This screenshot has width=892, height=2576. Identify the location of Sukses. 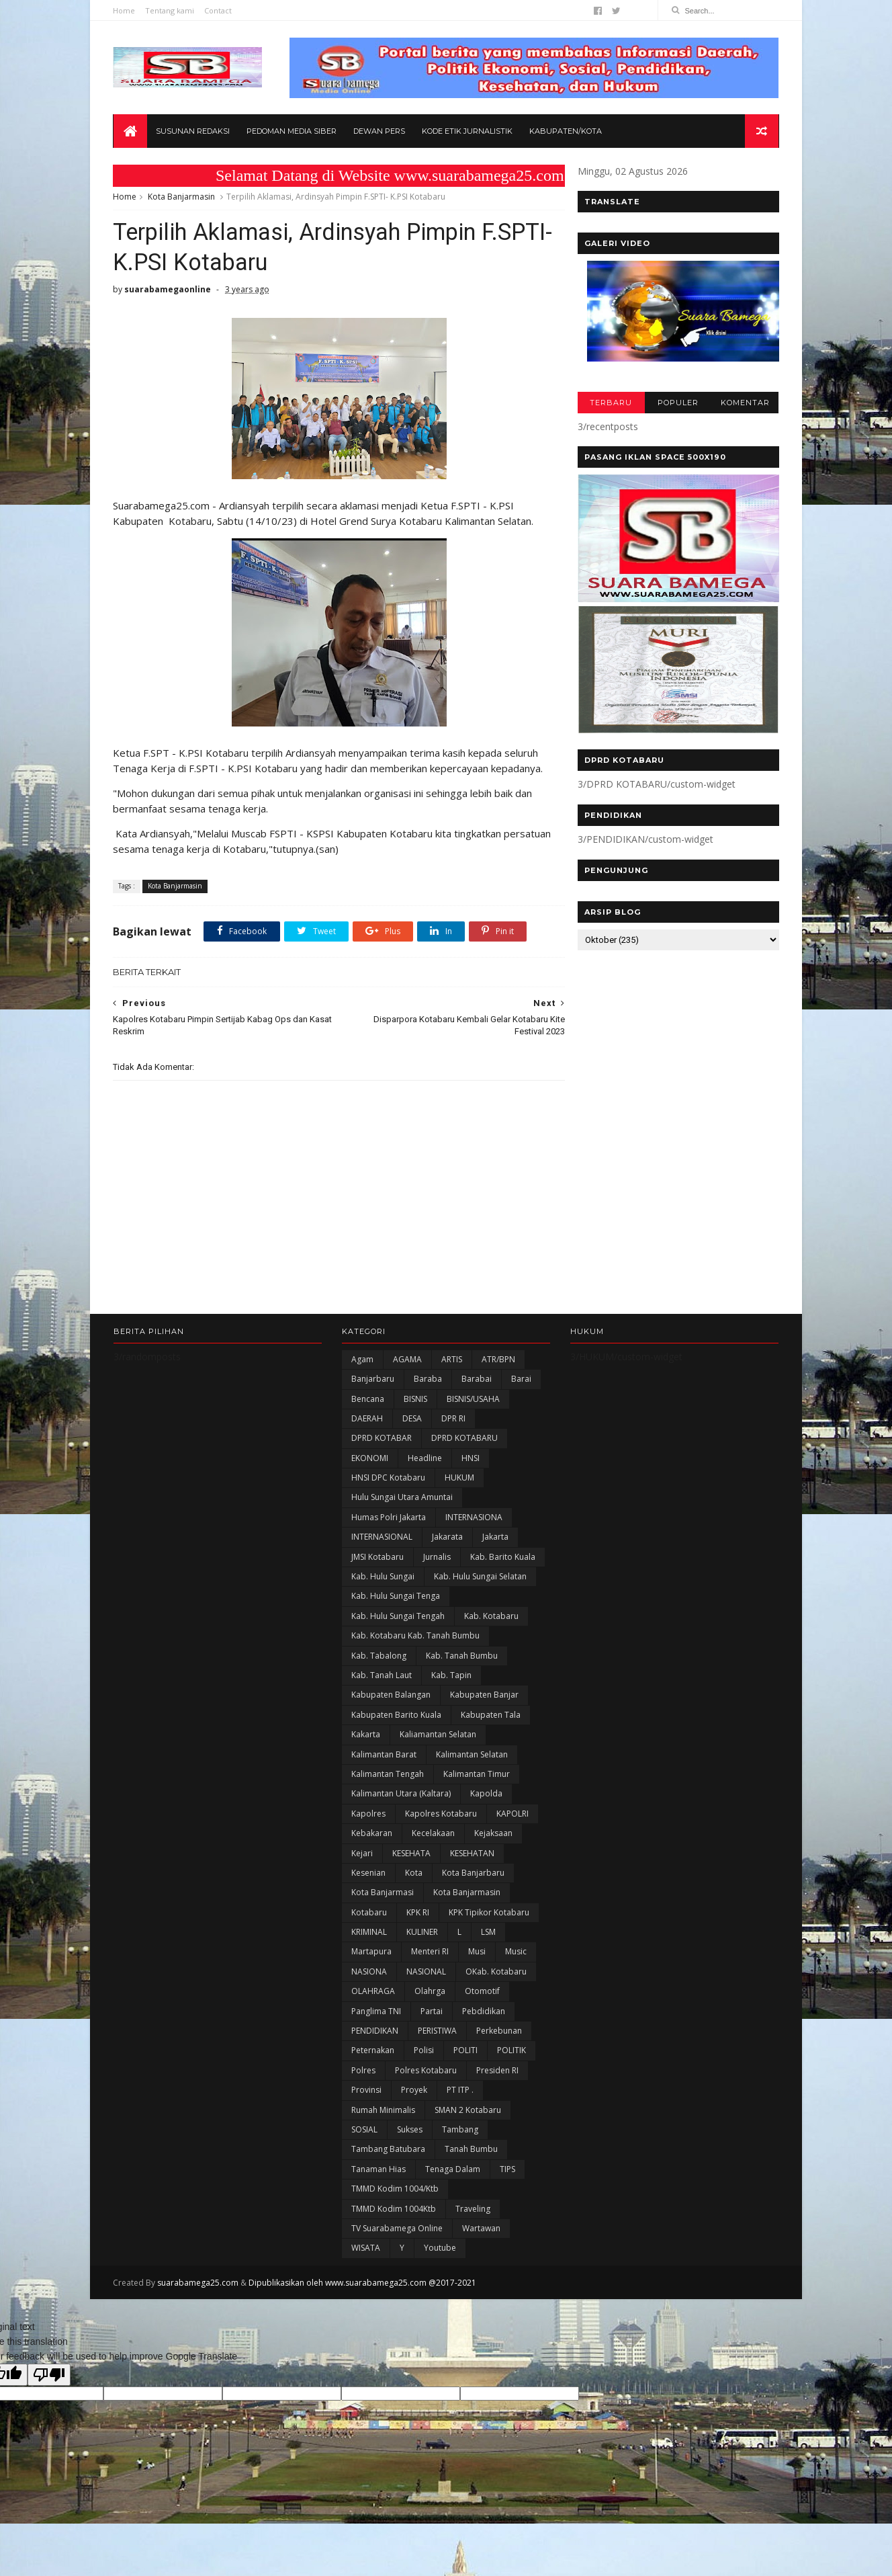
(409, 2131).